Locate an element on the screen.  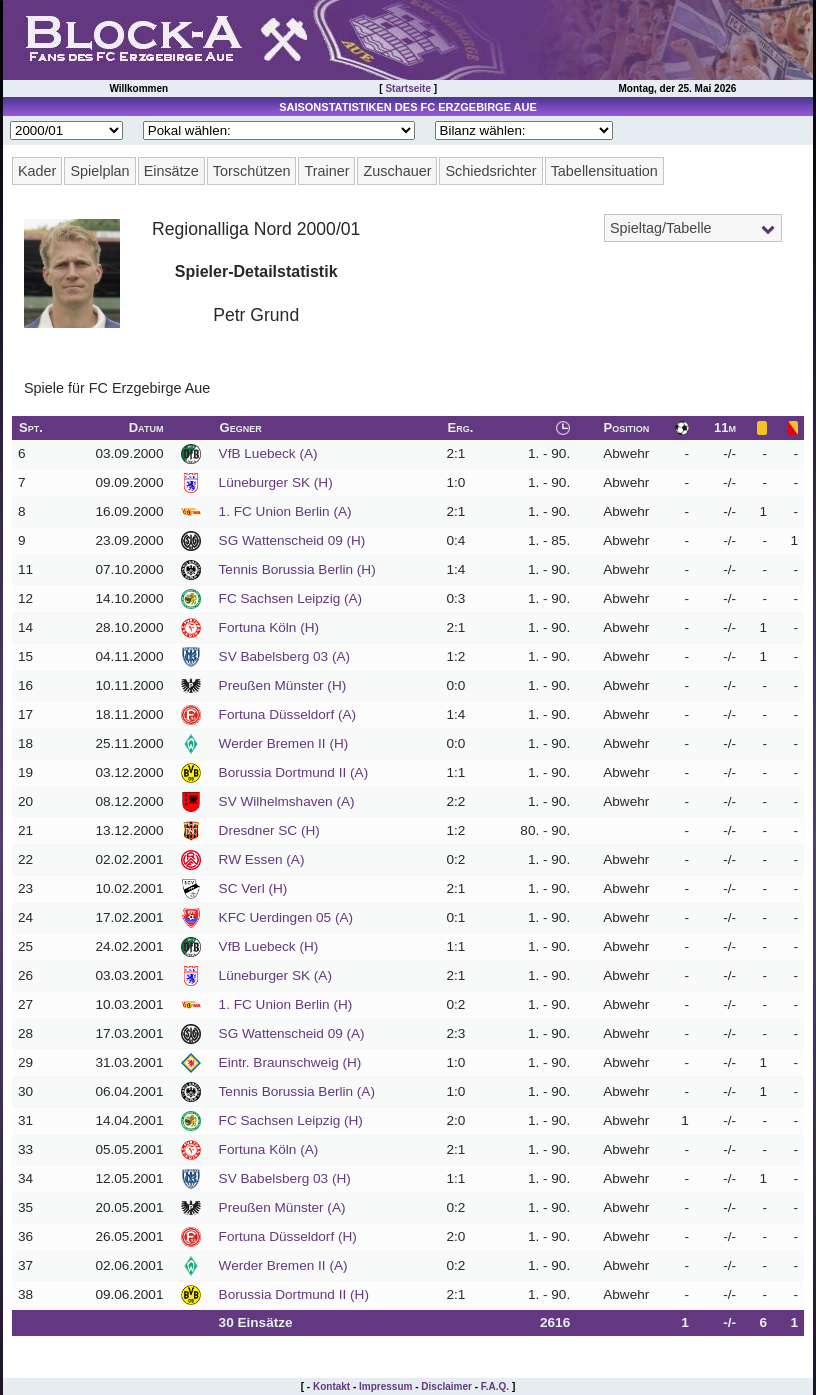
KFC Uerdingen 05 (A) is located at coordinates (286, 917).